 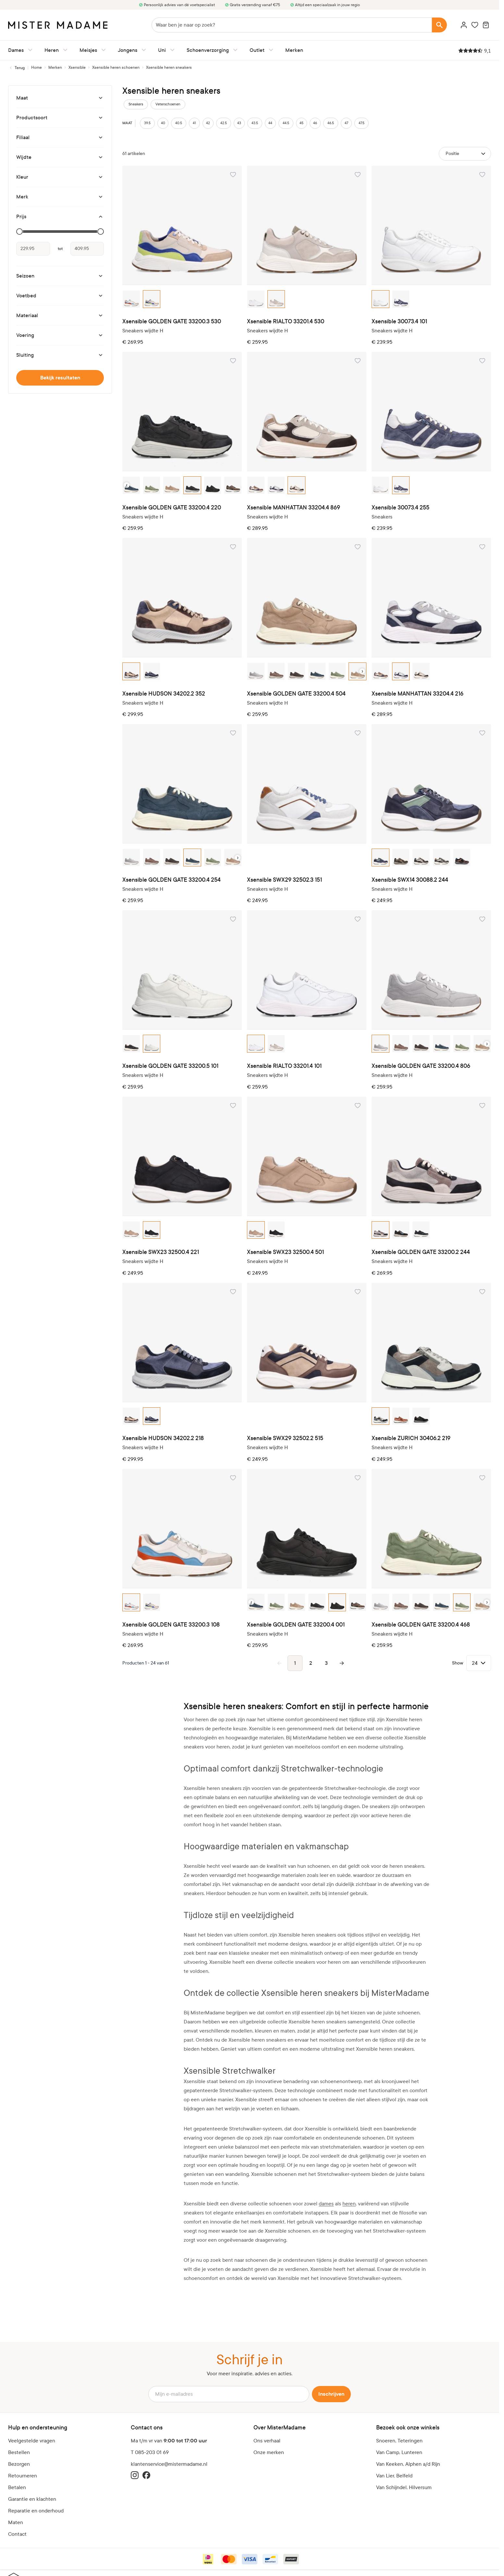 What do you see at coordinates (362, 671) in the screenshot?
I see `› [Next color option]` at bounding box center [362, 671].